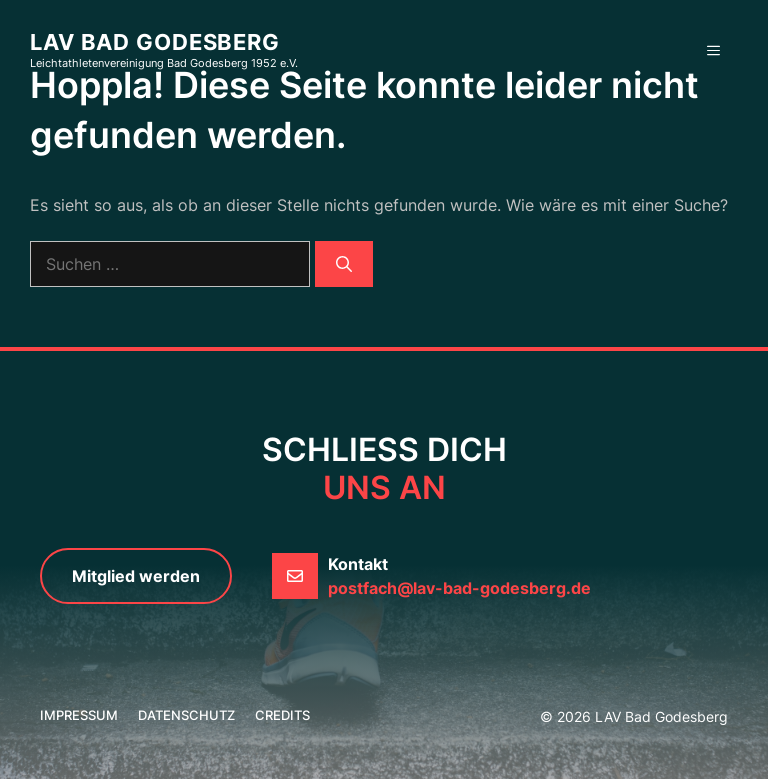 This screenshot has height=779, width=768. What do you see at coordinates (79, 715) in the screenshot?
I see `Impressum` at bounding box center [79, 715].